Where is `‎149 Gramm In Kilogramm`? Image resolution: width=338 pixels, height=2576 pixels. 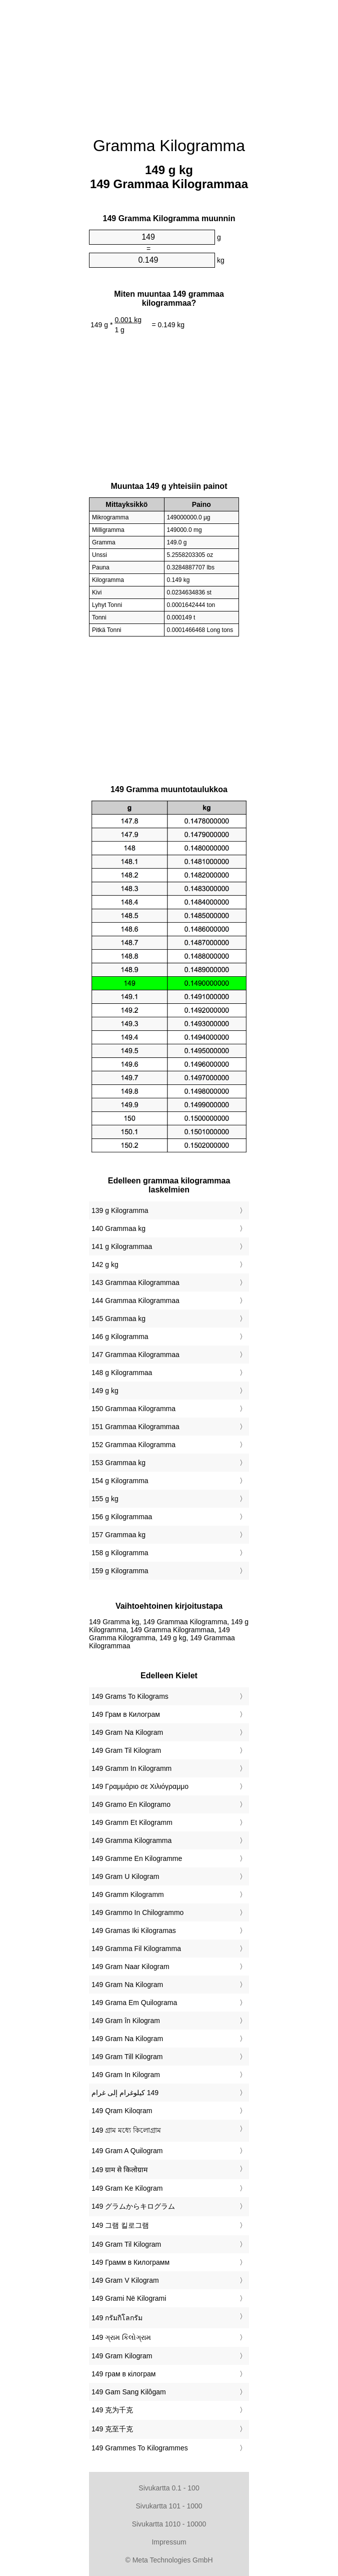 ‎149 Gramm In Kilogramm is located at coordinates (132, 1768).